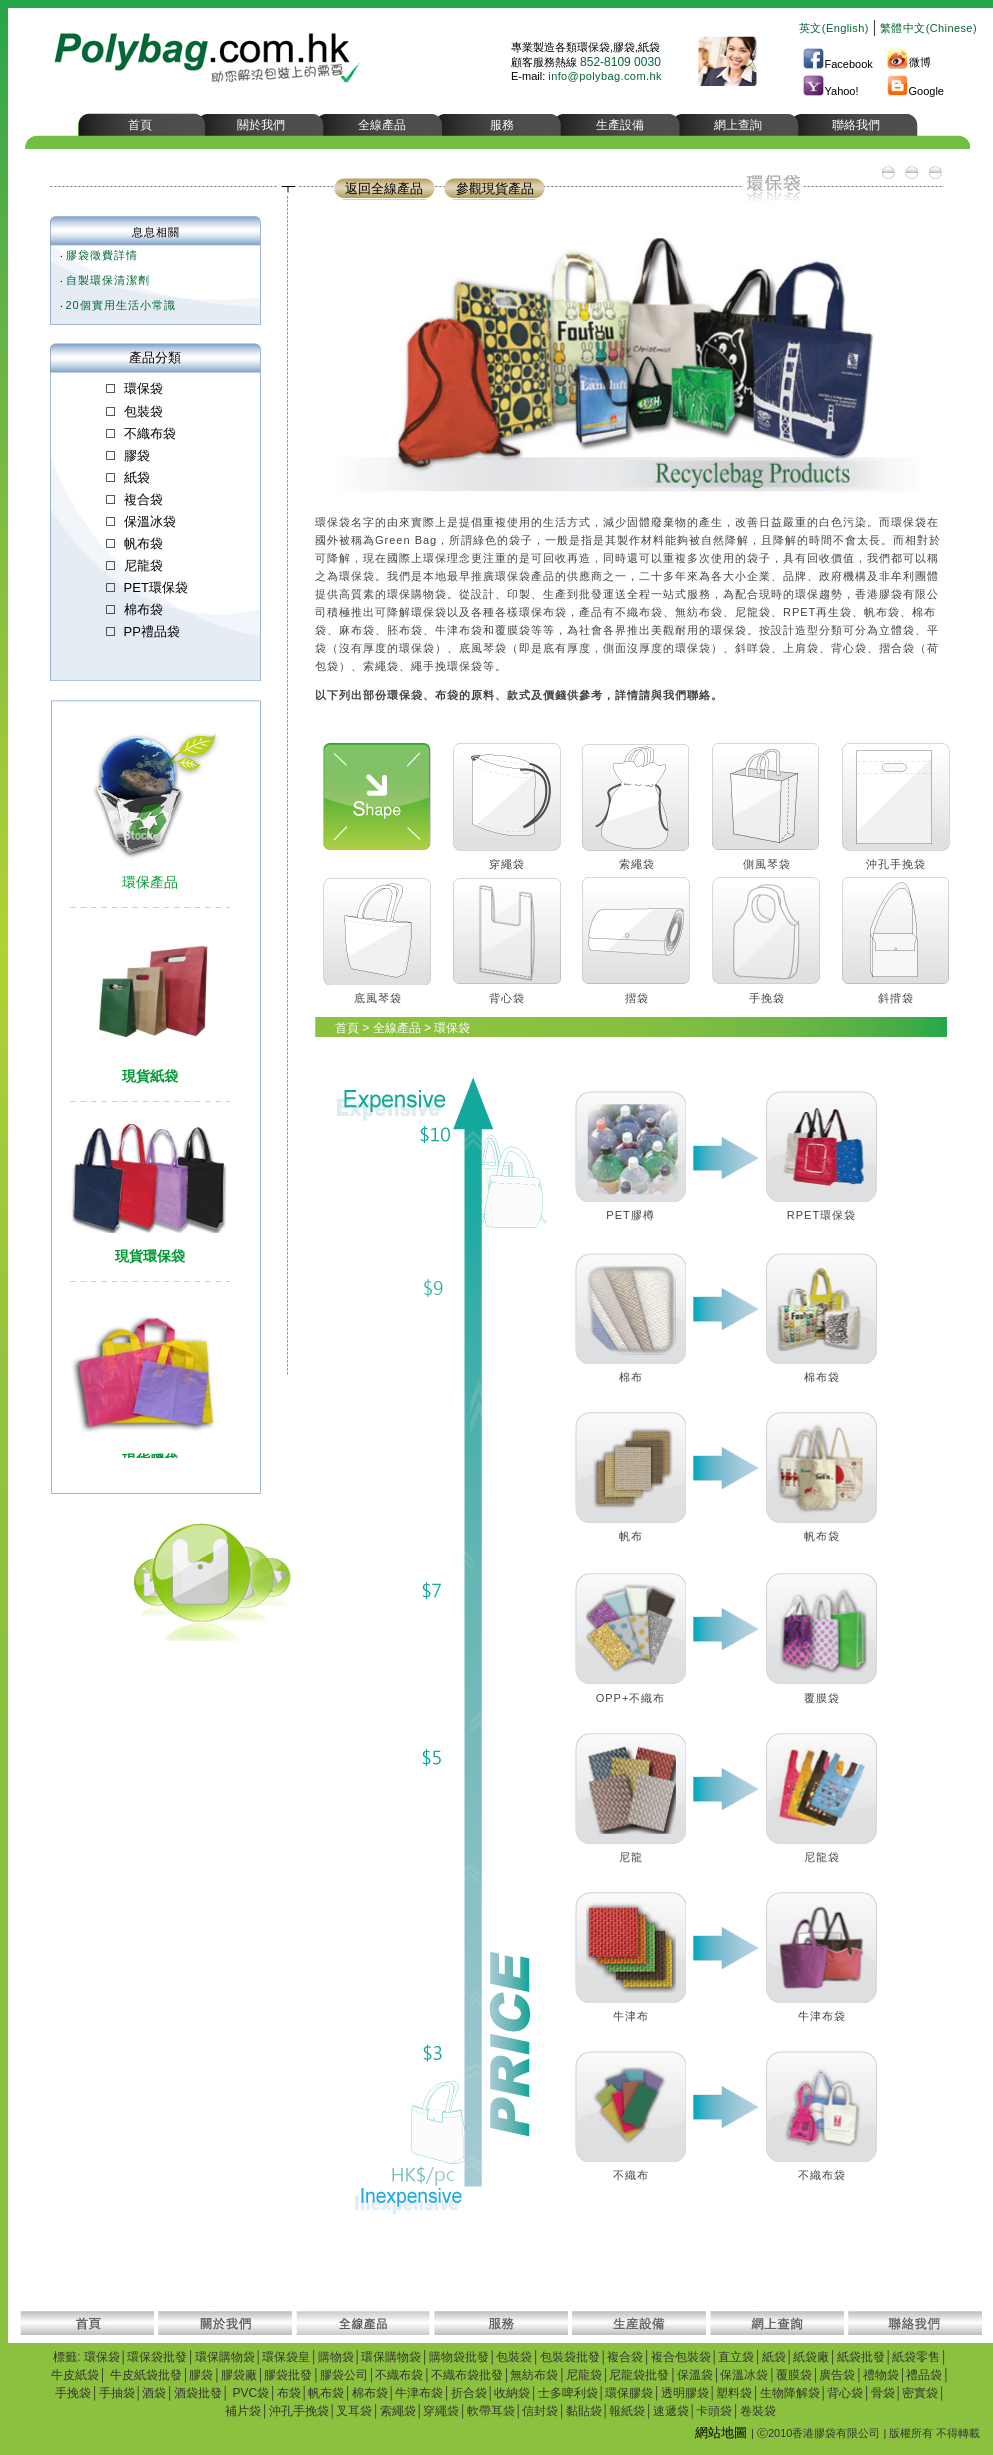  I want to click on 環保袋皇, so click(286, 2357).